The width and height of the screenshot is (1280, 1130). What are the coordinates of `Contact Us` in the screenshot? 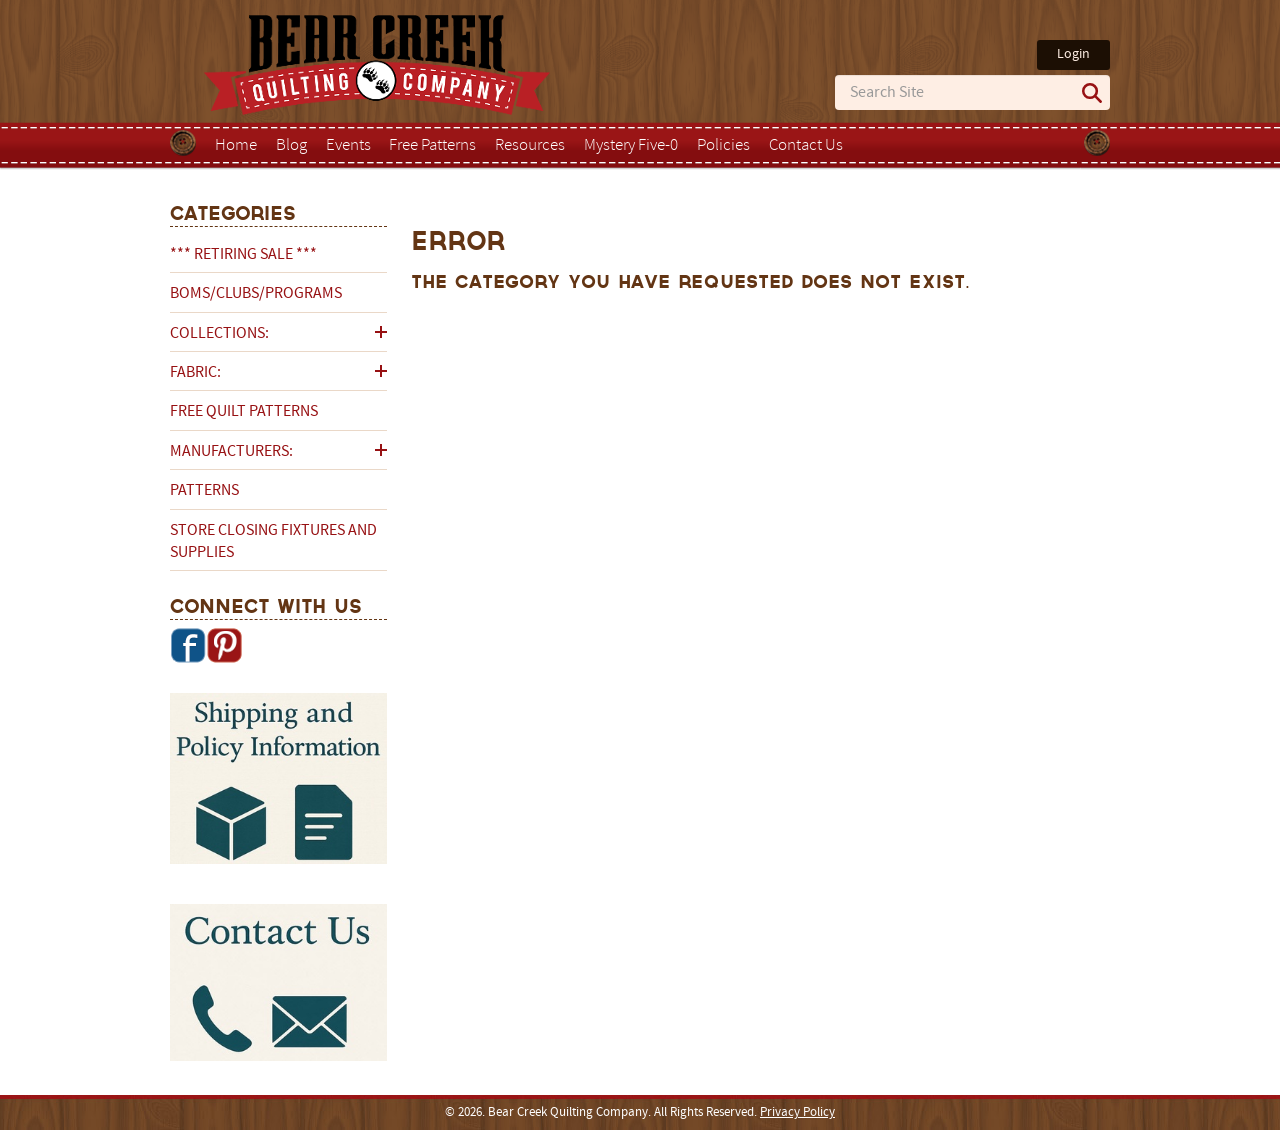 It's located at (806, 146).